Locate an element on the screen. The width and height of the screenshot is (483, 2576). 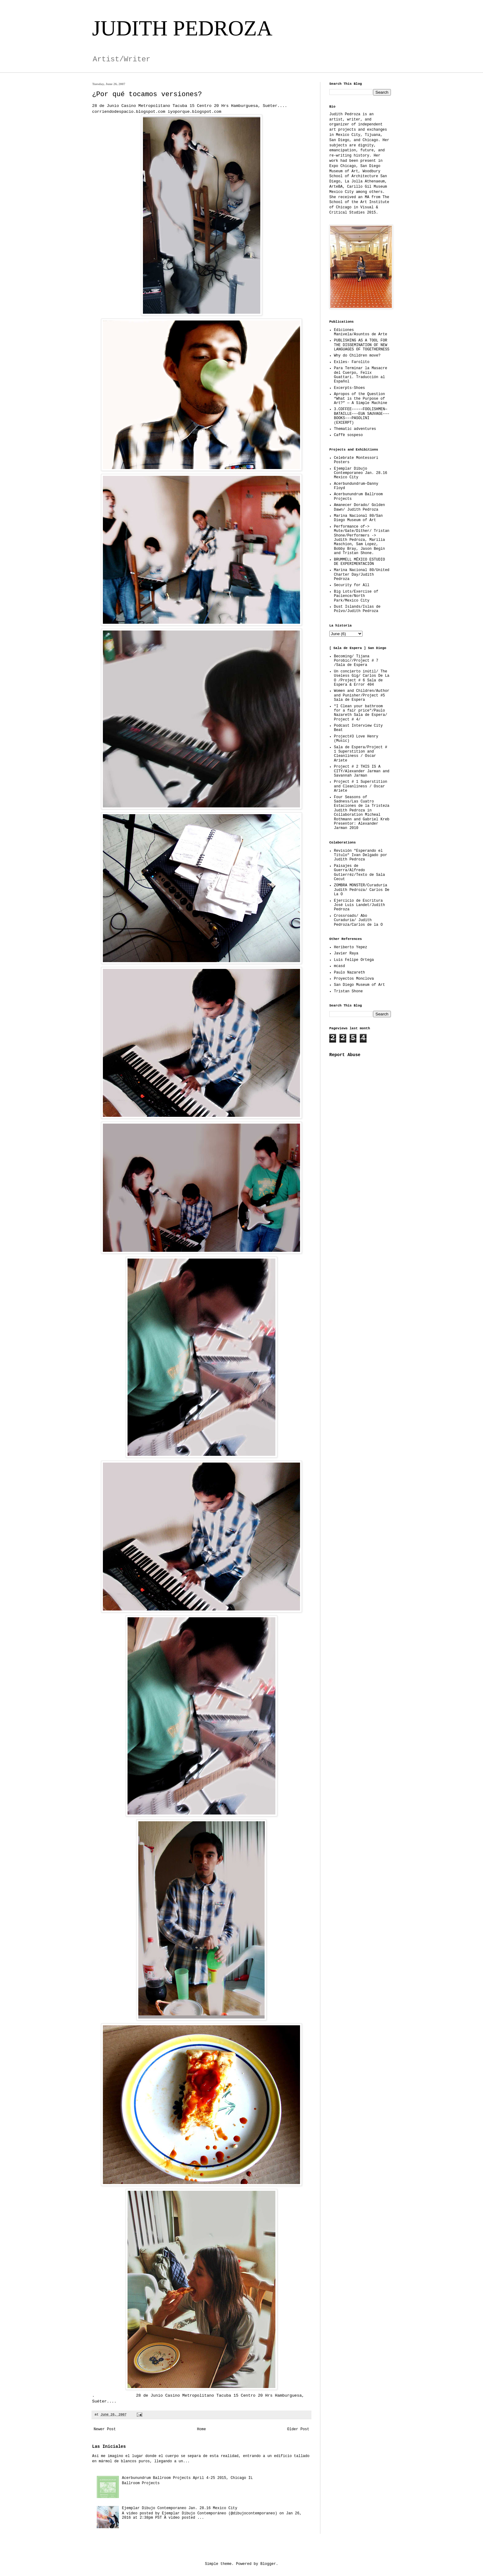
Becoming/ Tijana Porobic//Project # 7 /Sala de Espera is located at coordinates (356, 660).